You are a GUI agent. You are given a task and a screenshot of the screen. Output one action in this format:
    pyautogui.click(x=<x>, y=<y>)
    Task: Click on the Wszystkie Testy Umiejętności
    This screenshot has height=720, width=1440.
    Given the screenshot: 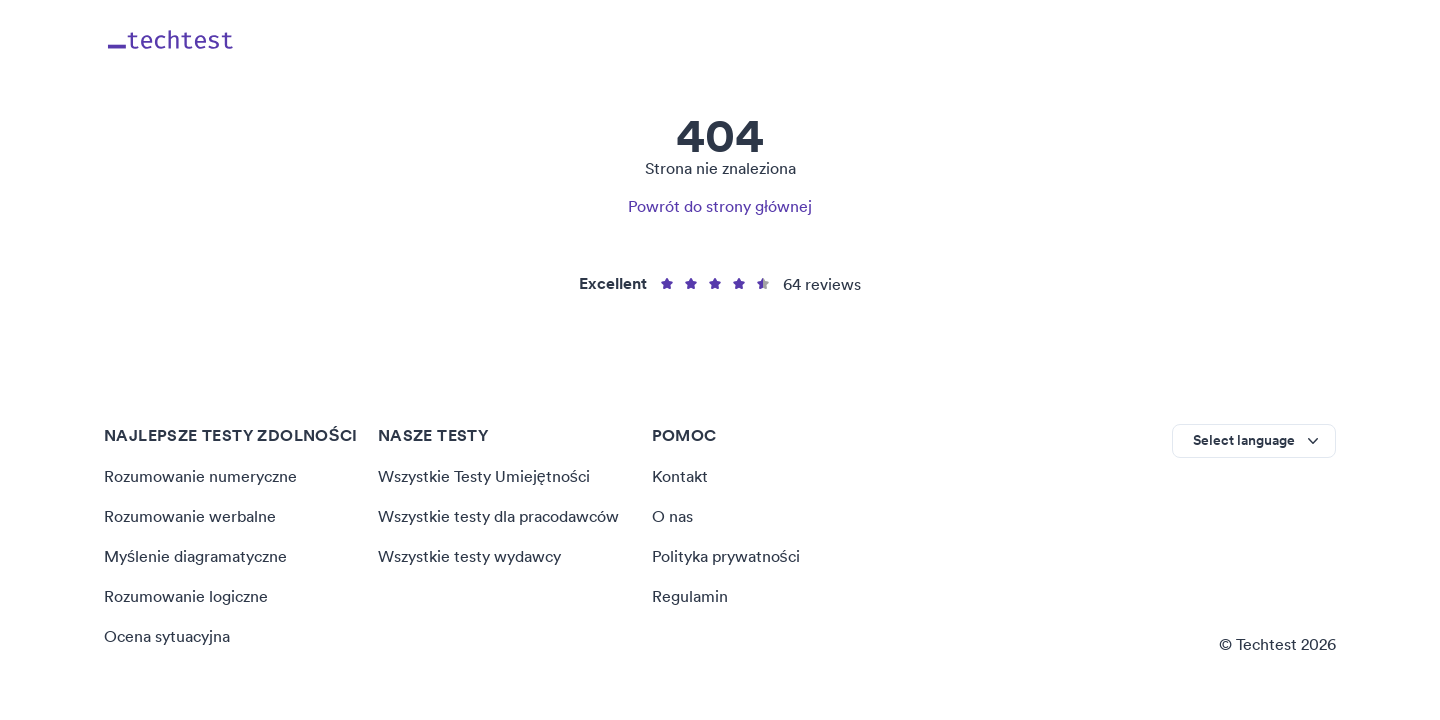 What is the action you would take?
    pyautogui.click(x=484, y=476)
    